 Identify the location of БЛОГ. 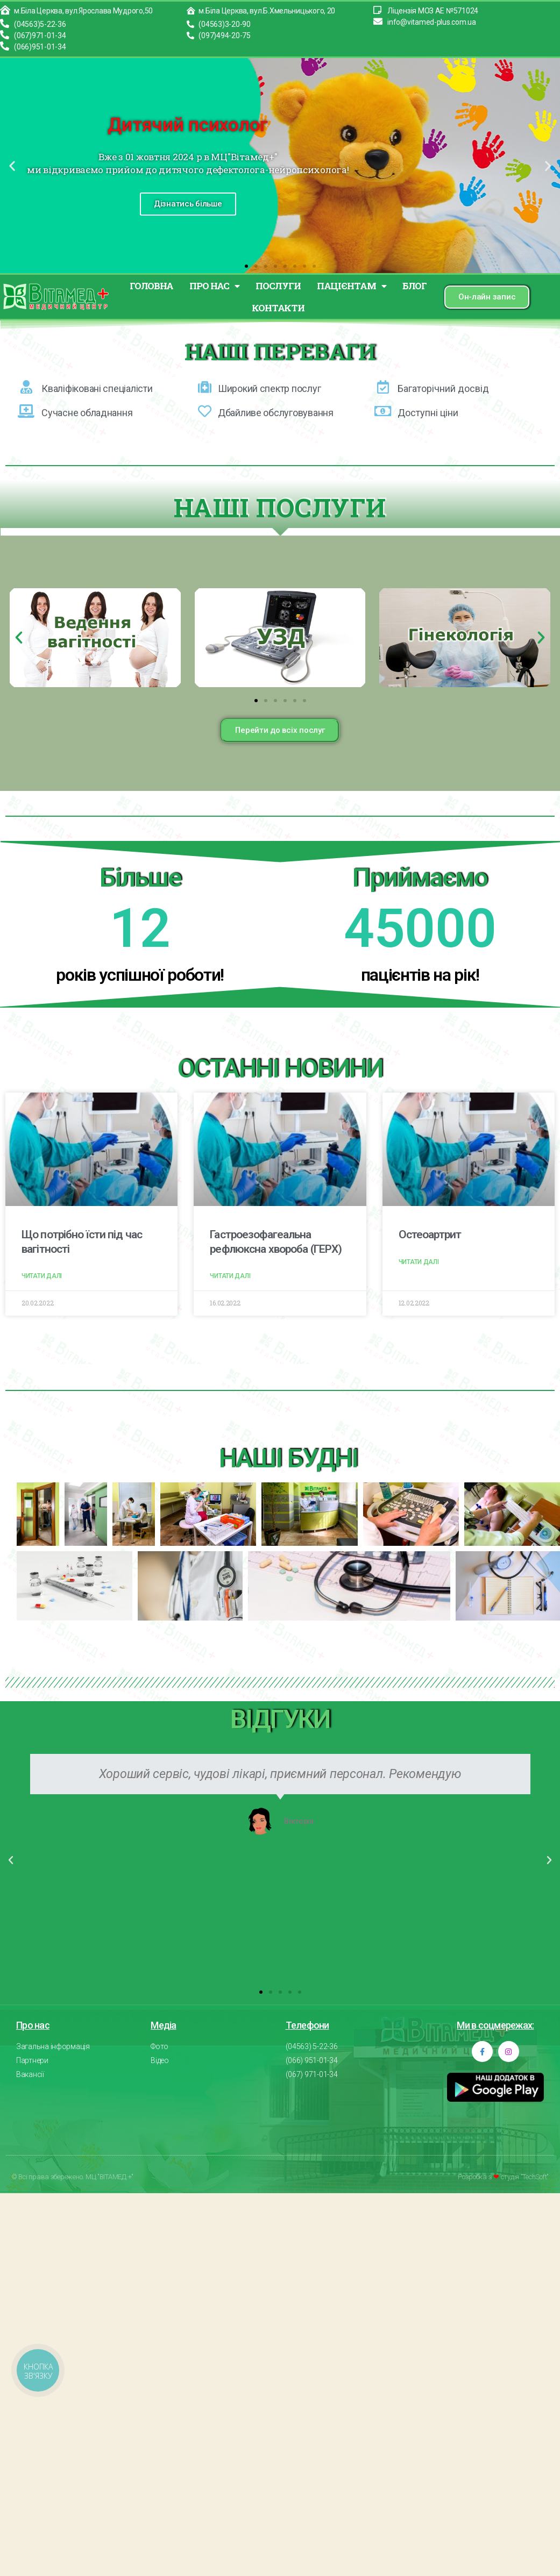
(414, 286).